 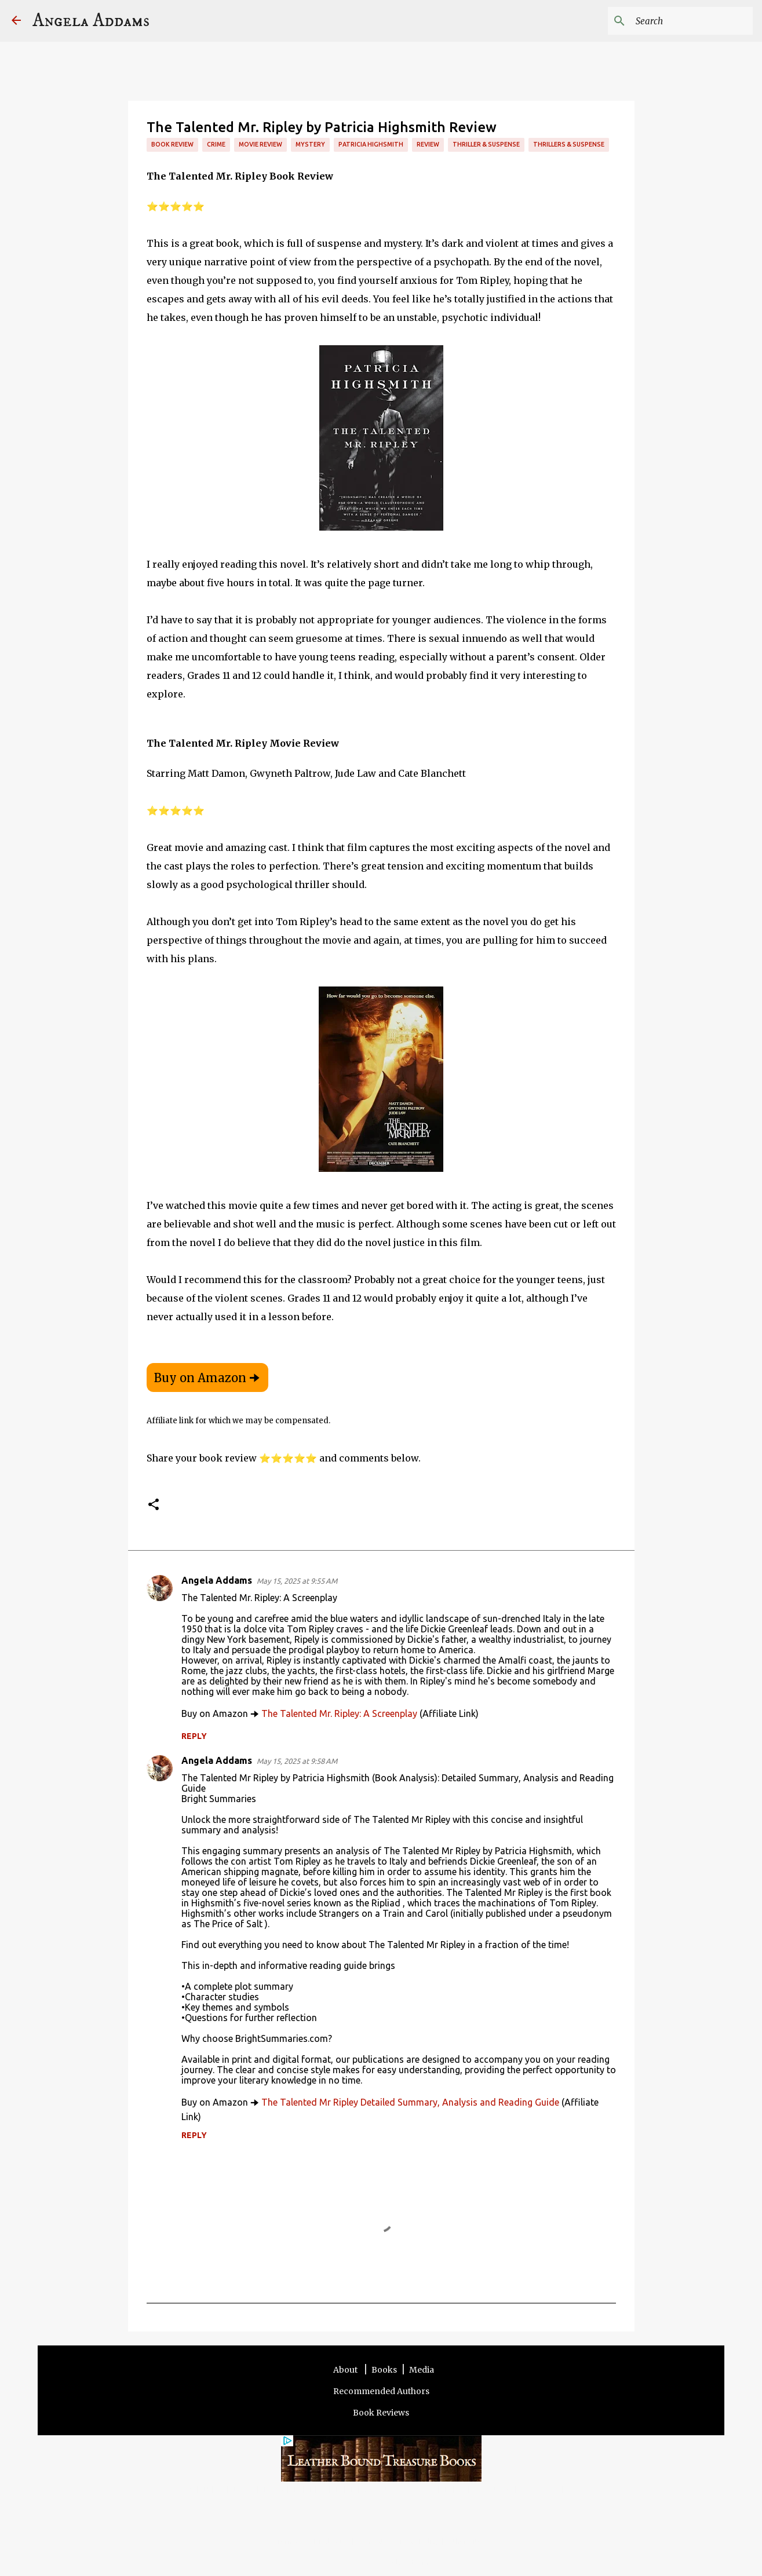 What do you see at coordinates (486, 144) in the screenshot?
I see `Thriller & Suspense` at bounding box center [486, 144].